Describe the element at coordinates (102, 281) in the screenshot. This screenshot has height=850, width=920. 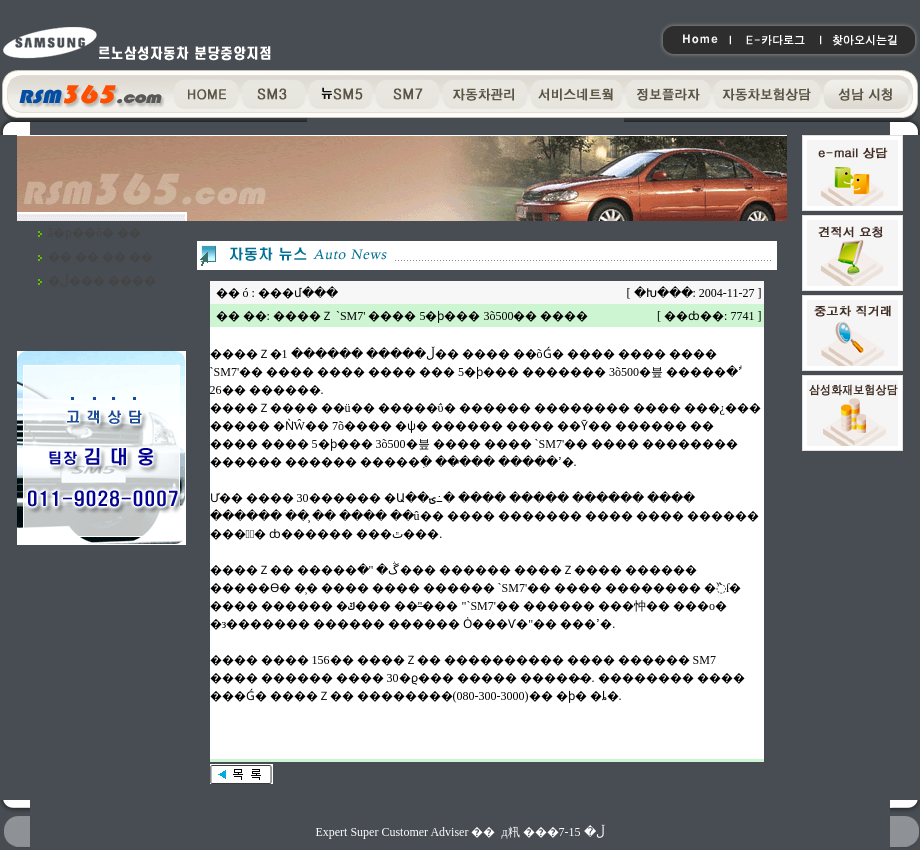
I see `�ڵ��� ����` at that location.